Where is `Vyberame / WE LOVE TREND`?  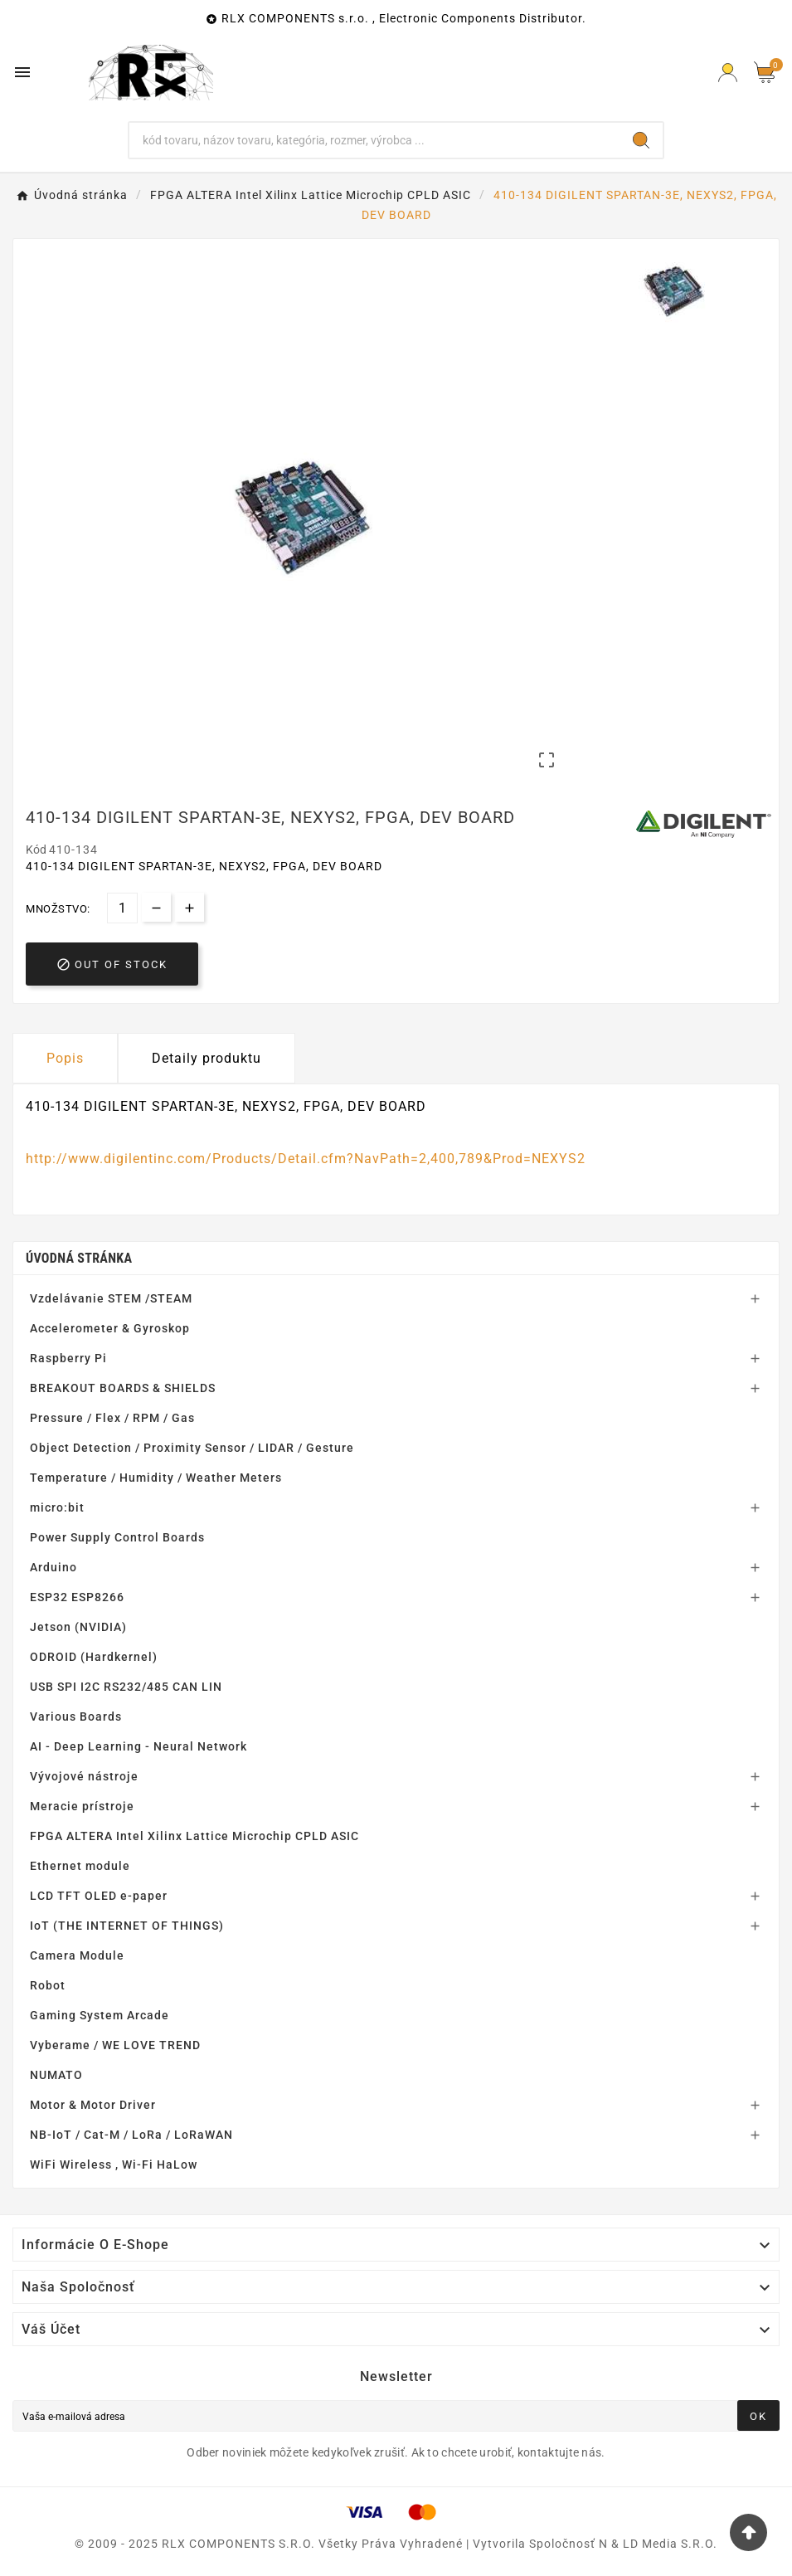
Vyberame / WE LOVE TREND is located at coordinates (115, 2045).